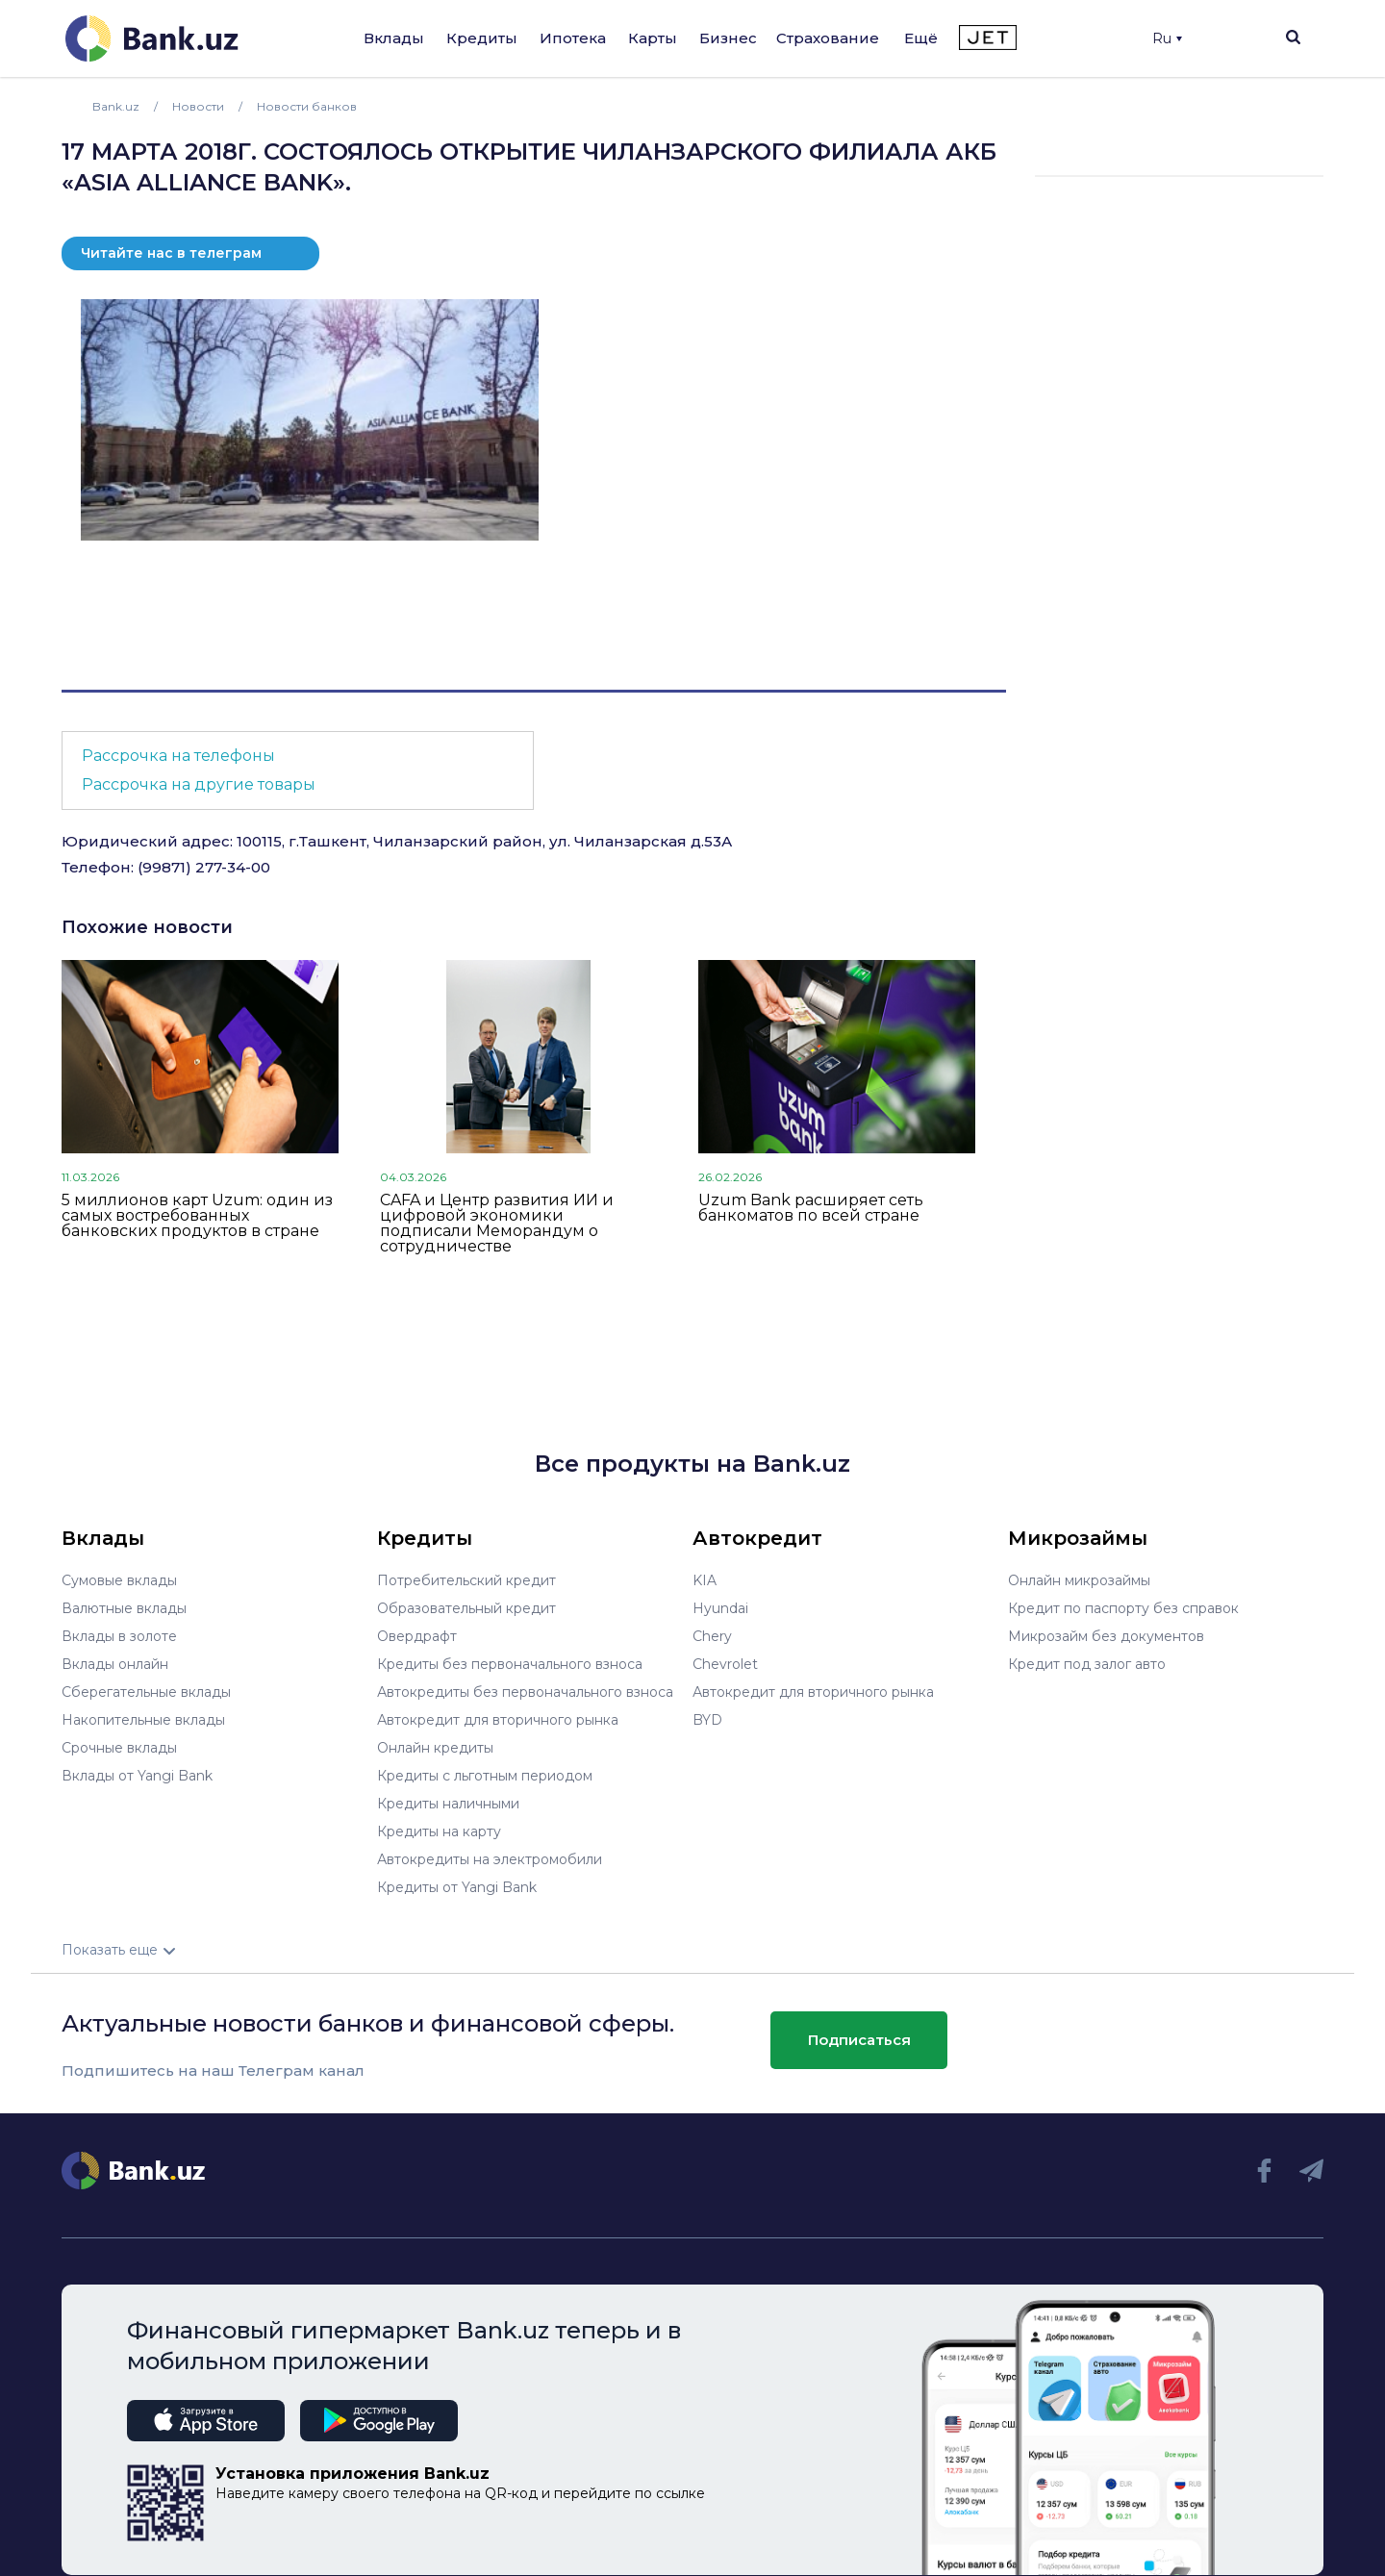  I want to click on Автокредиты на электромобили, so click(489, 1859).